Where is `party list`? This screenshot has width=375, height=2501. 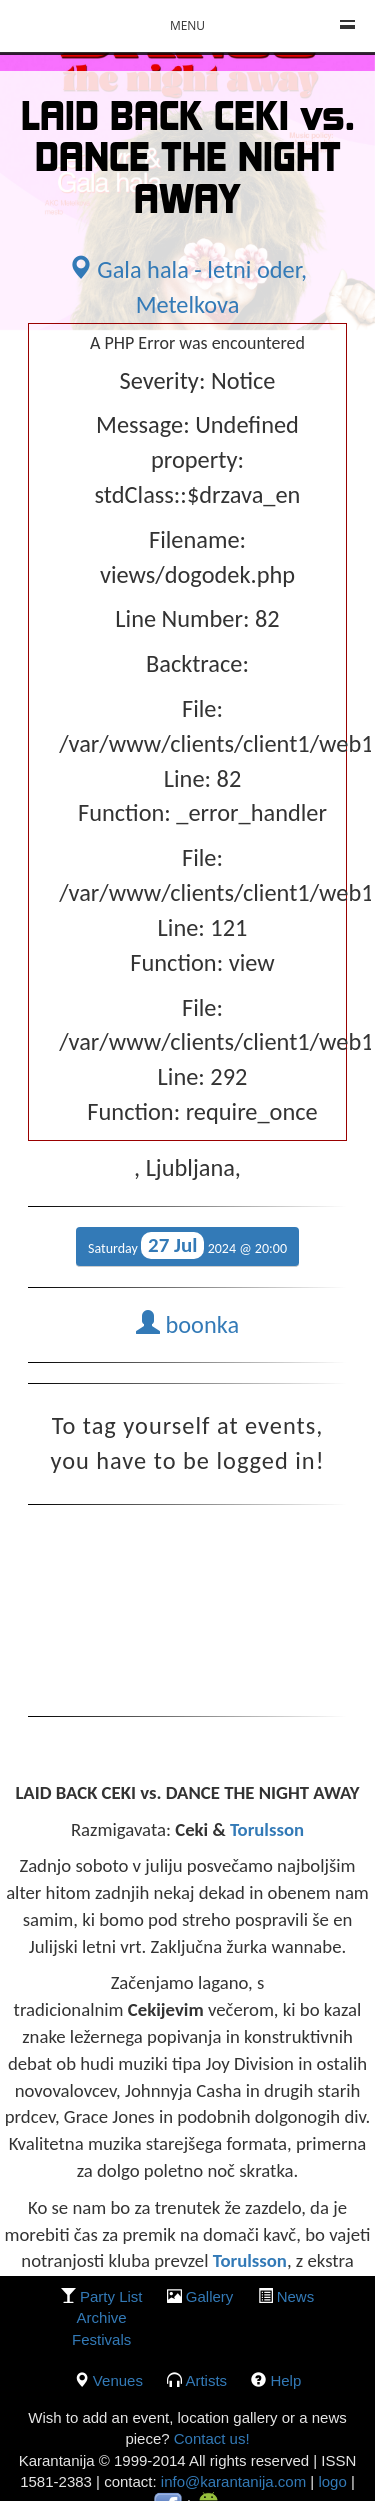 party list is located at coordinates (111, 2296).